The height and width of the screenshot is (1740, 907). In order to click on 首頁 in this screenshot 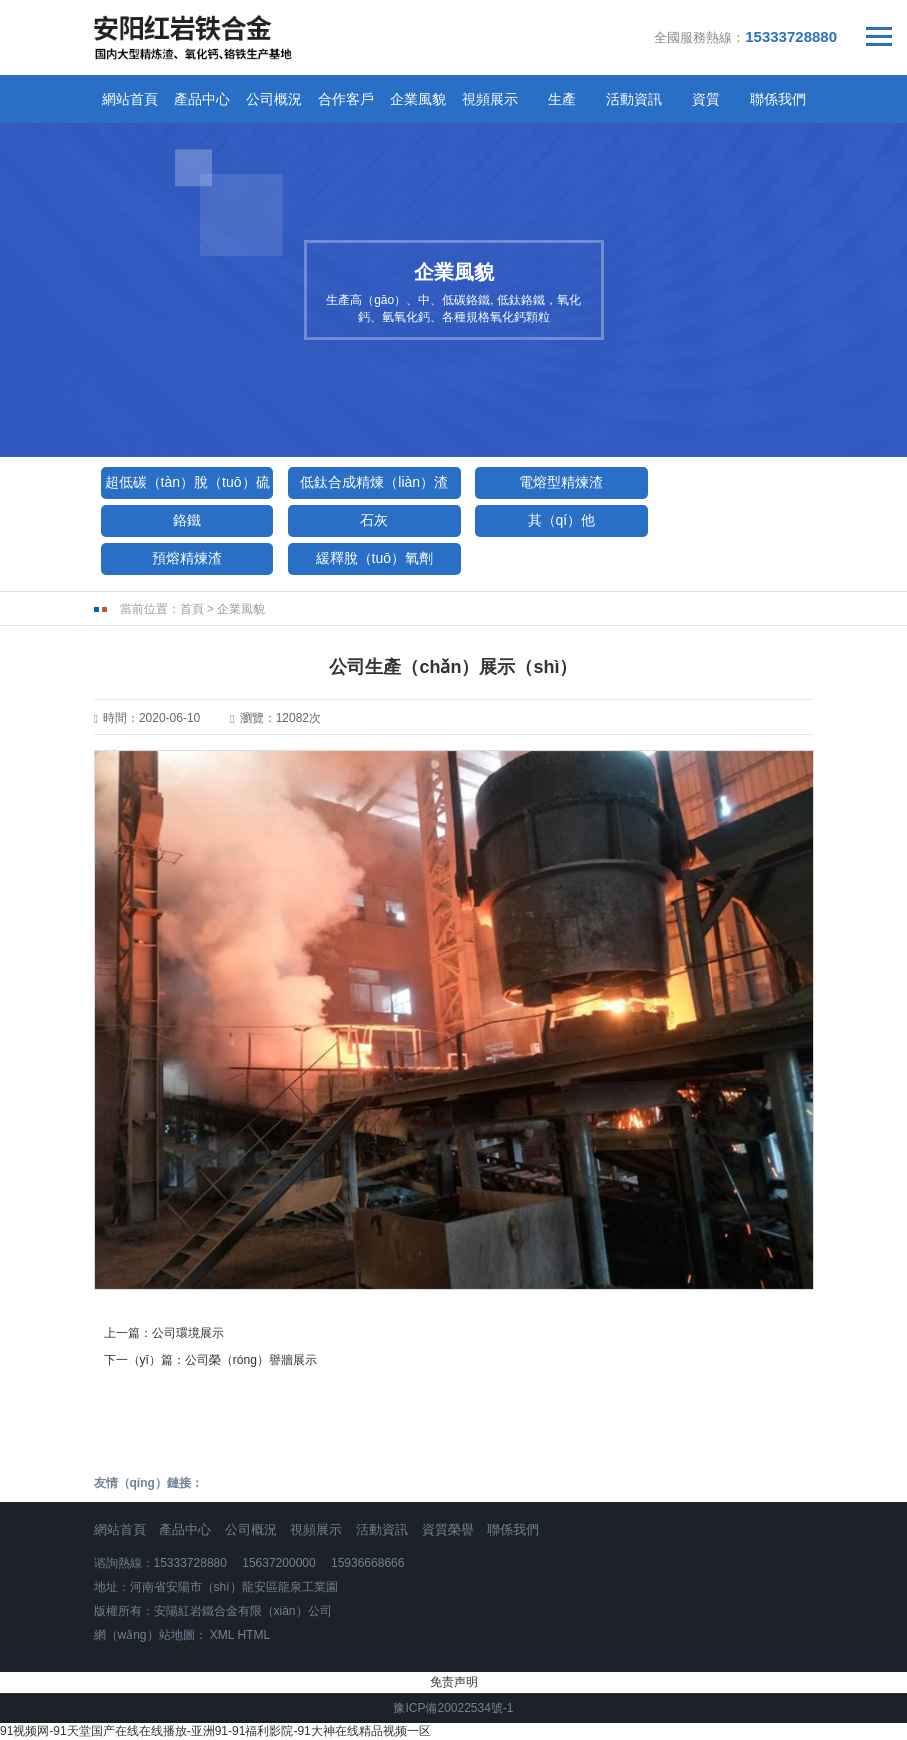, I will do `click(192, 609)`.